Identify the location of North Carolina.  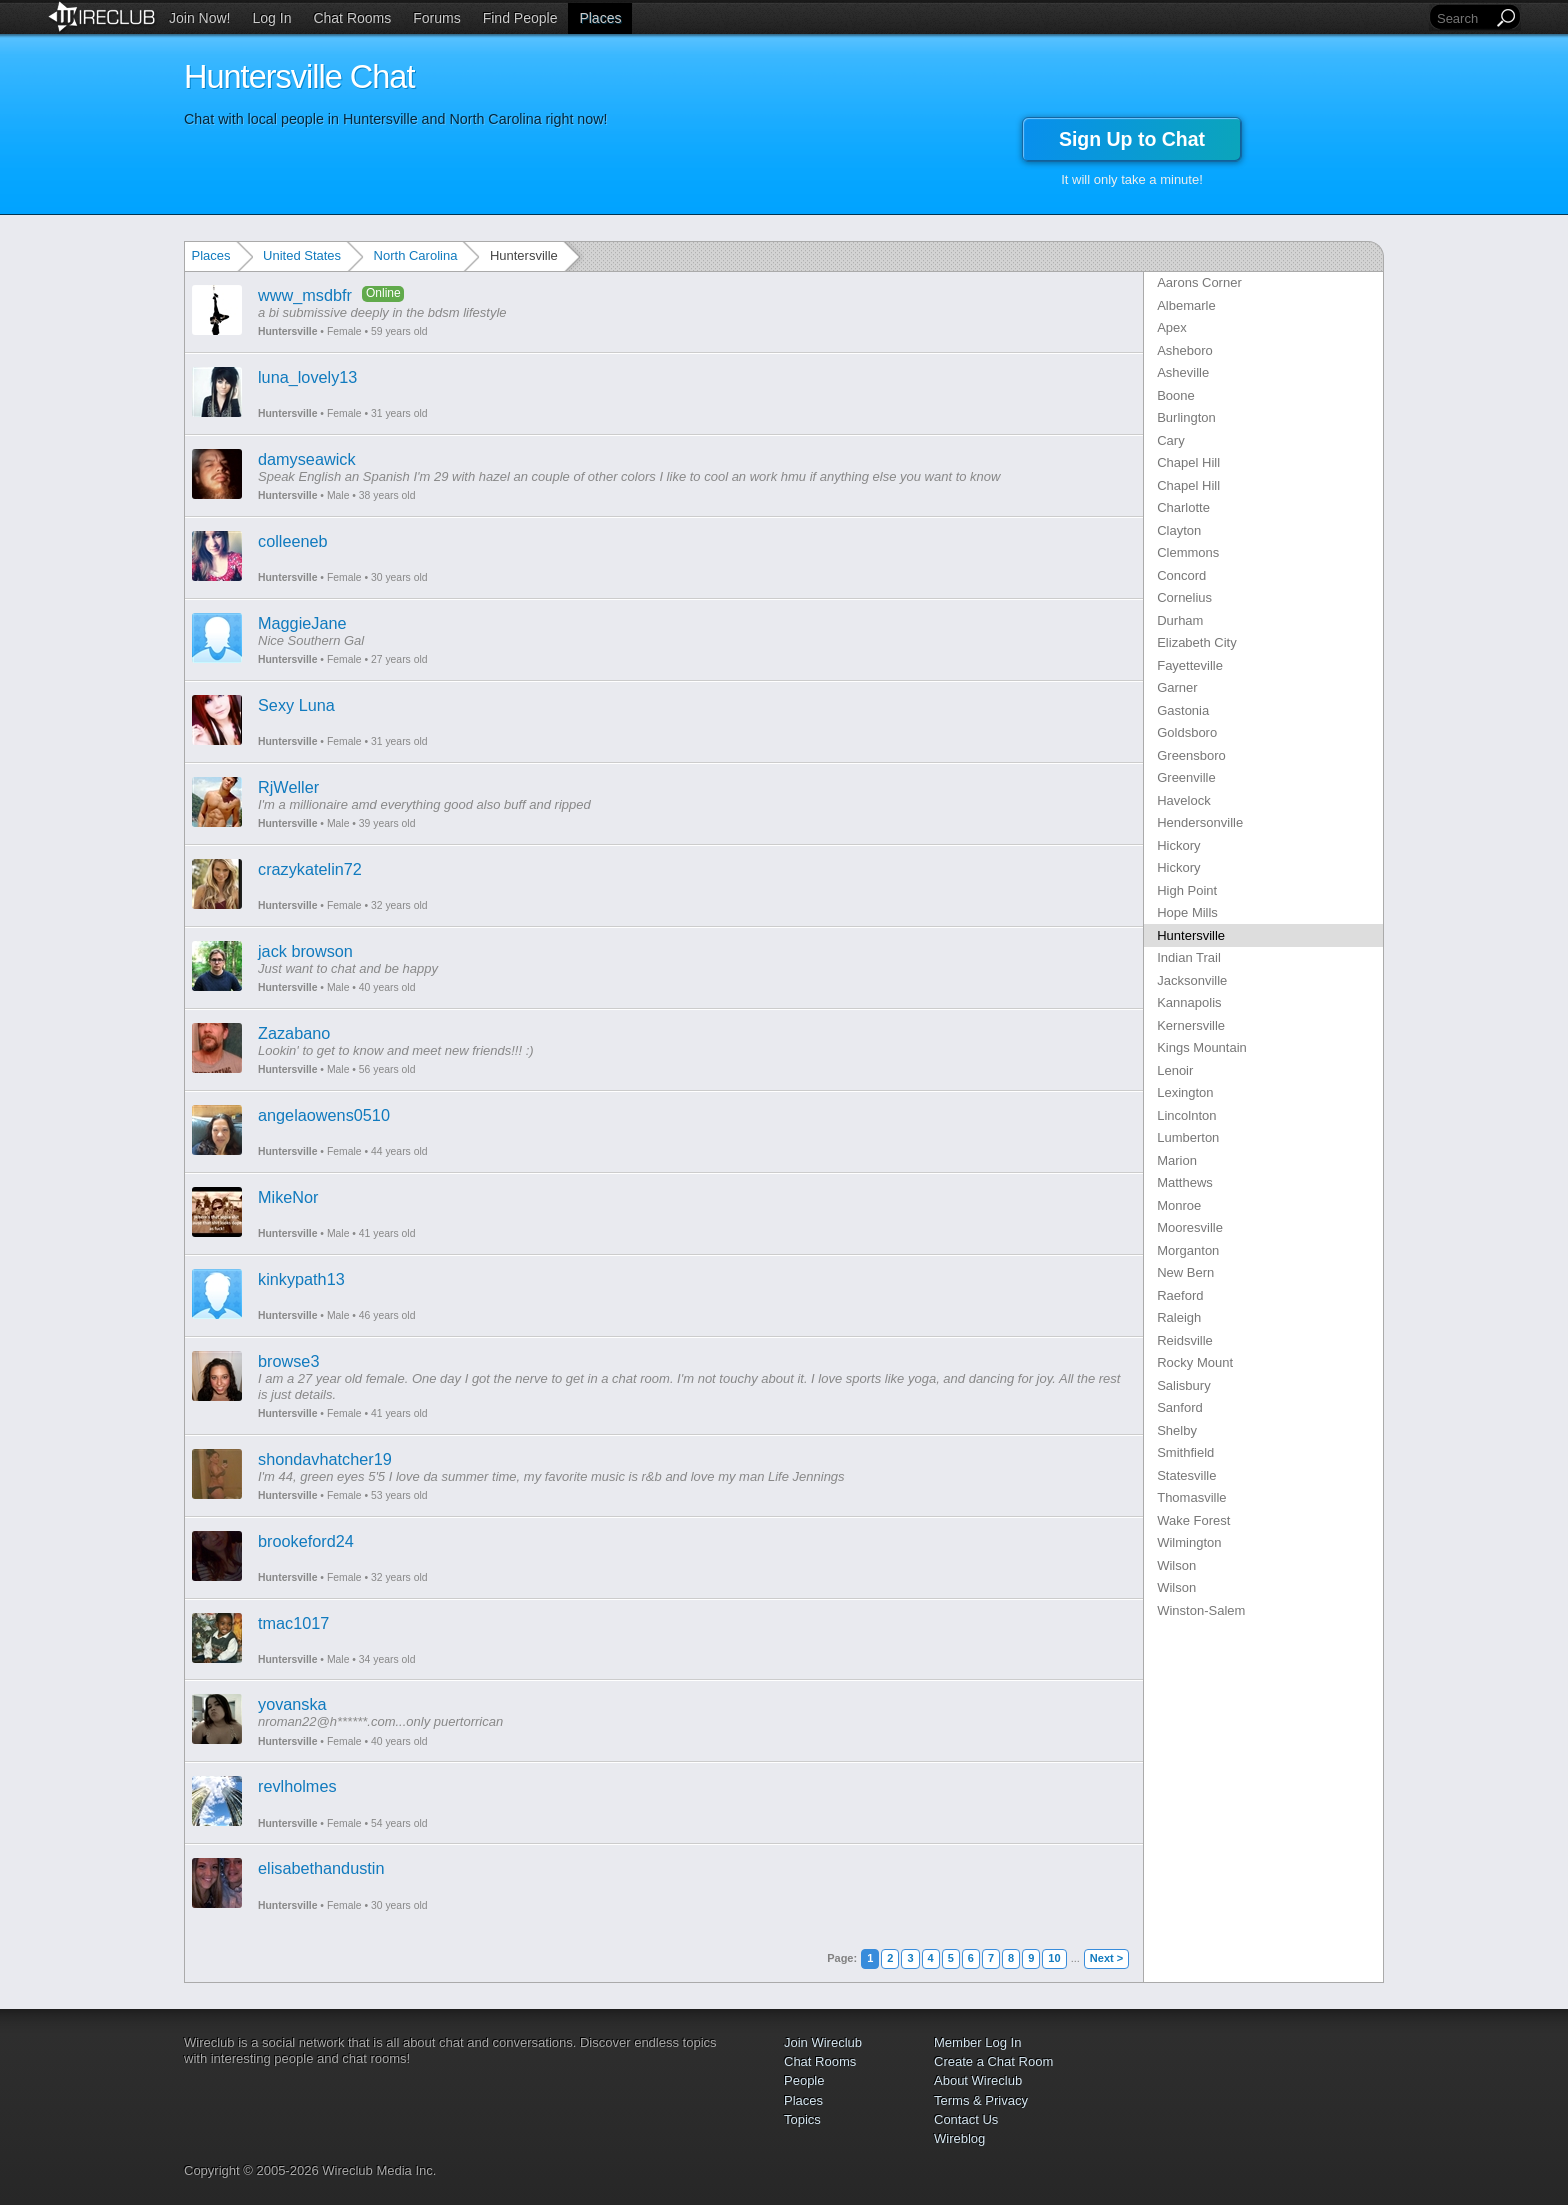
(416, 255).